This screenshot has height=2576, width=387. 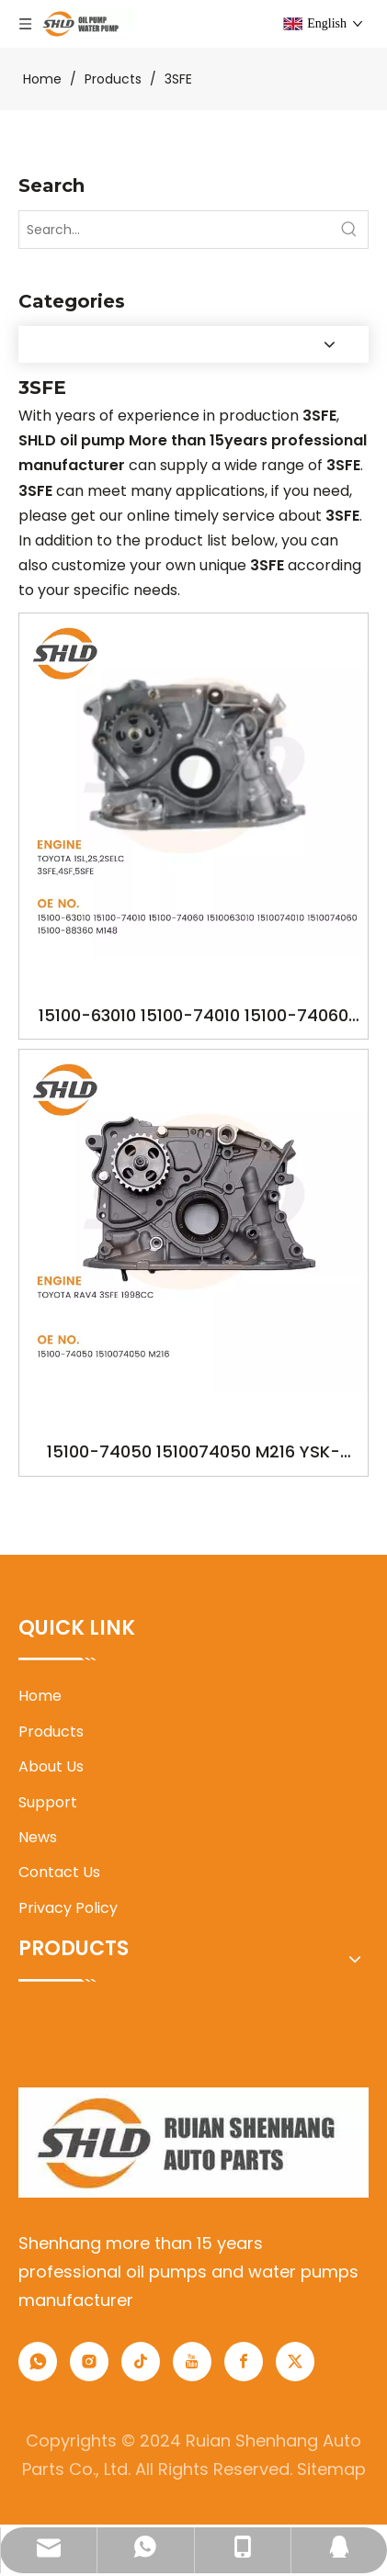 I want to click on [tiktok], so click(x=140, y=2361).